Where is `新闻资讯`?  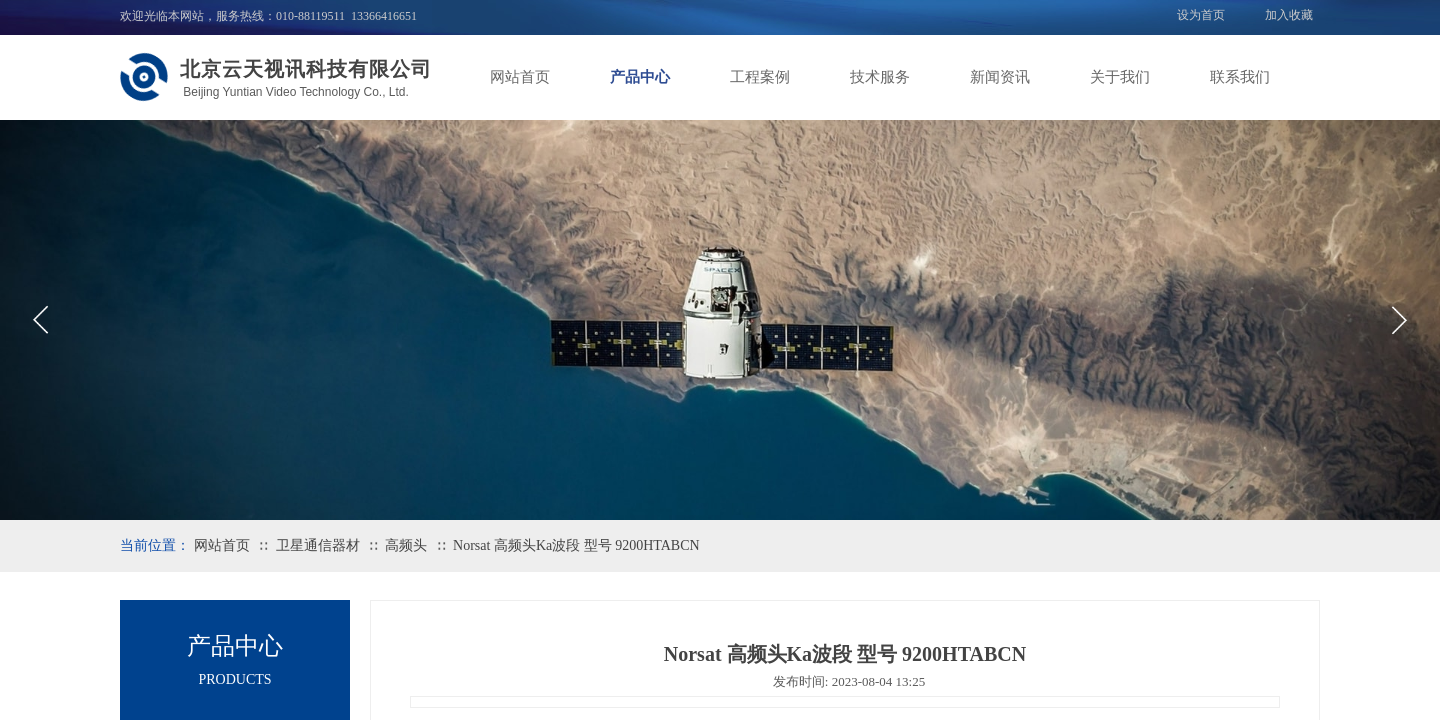
新闻资讯 is located at coordinates (1000, 77).